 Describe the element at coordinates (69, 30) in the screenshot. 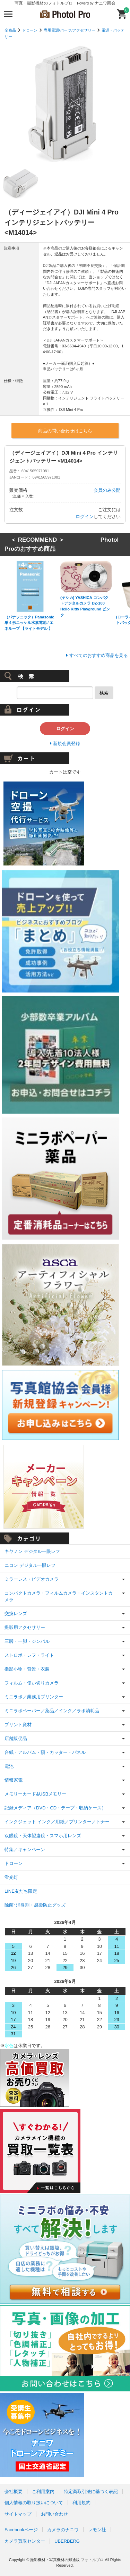

I see `専用電源/パーツ/アクセサリー` at that location.